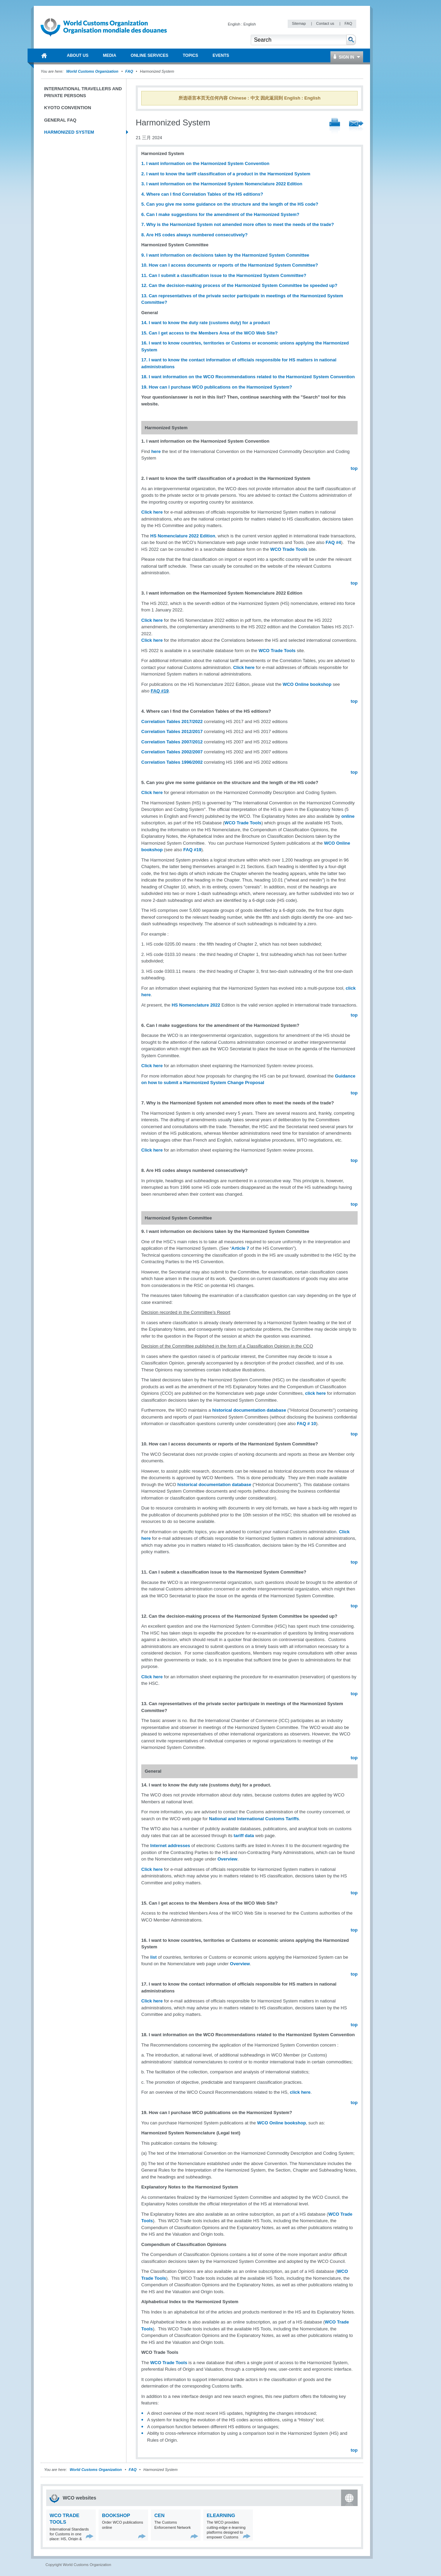 This screenshot has height=2576, width=441. Describe the element at coordinates (172, 751) in the screenshot. I see `Correlation Tables 2002/2007` at that location.